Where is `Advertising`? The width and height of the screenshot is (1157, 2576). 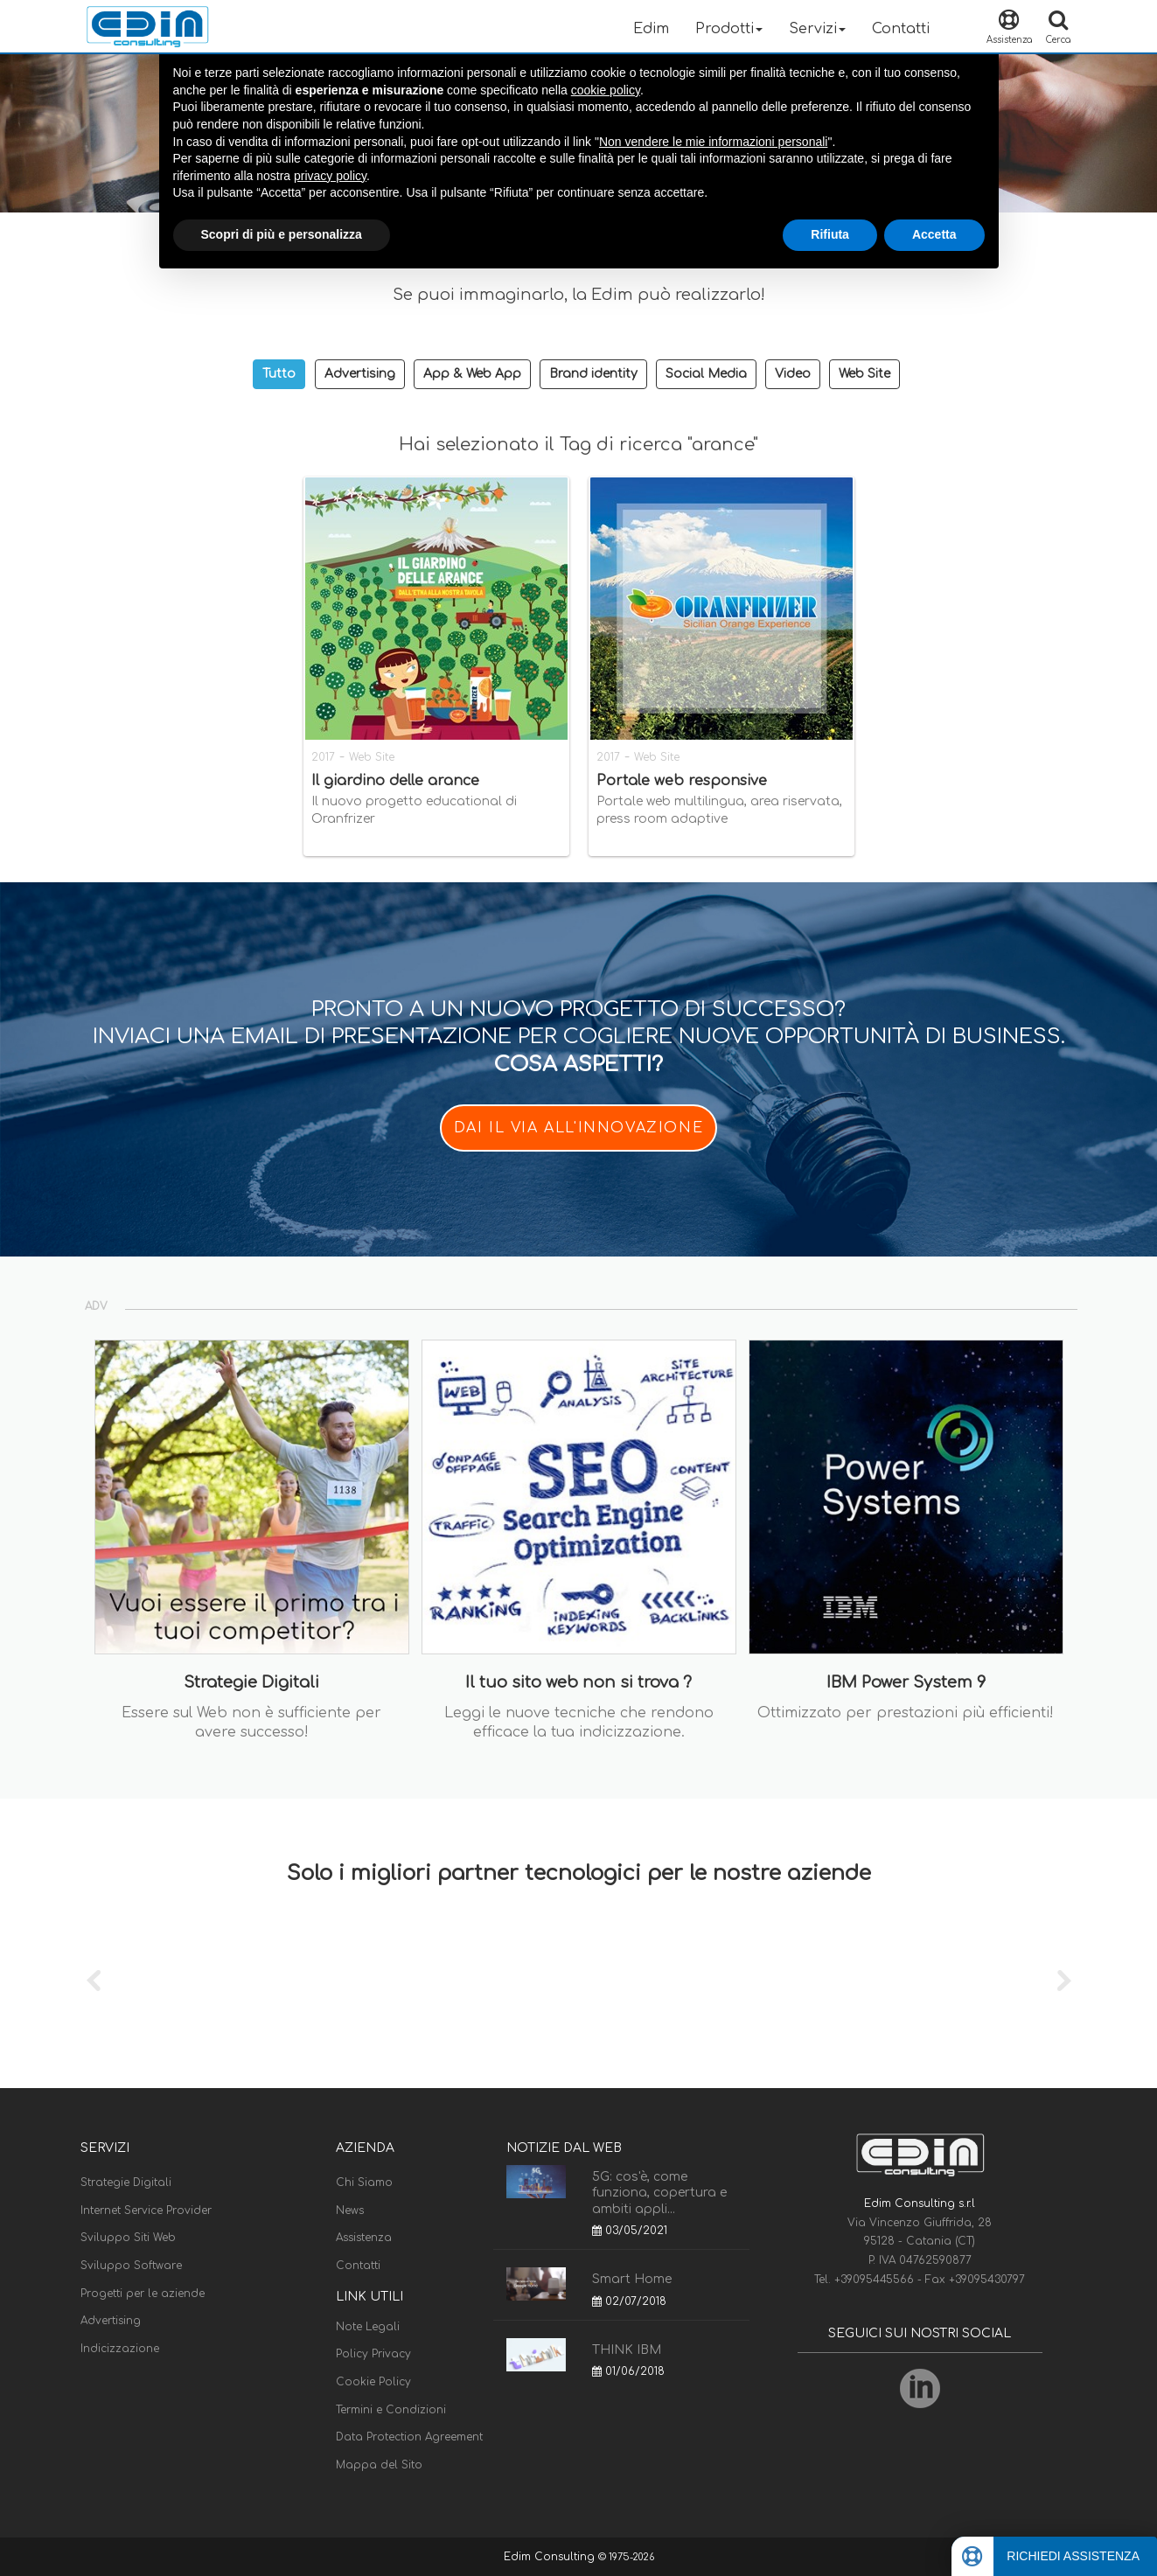
Advertising is located at coordinates (359, 373).